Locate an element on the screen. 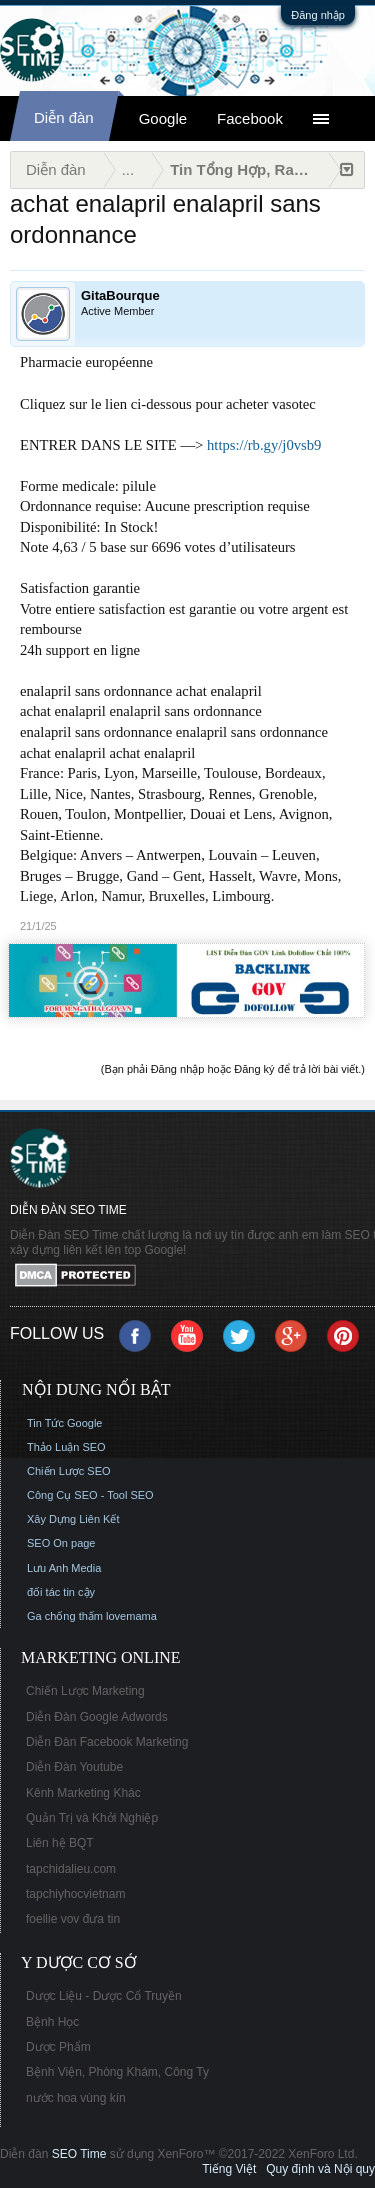 Image resolution: width=375 pixels, height=2188 pixels. Kênh Marketing Khác is located at coordinates (83, 1793).